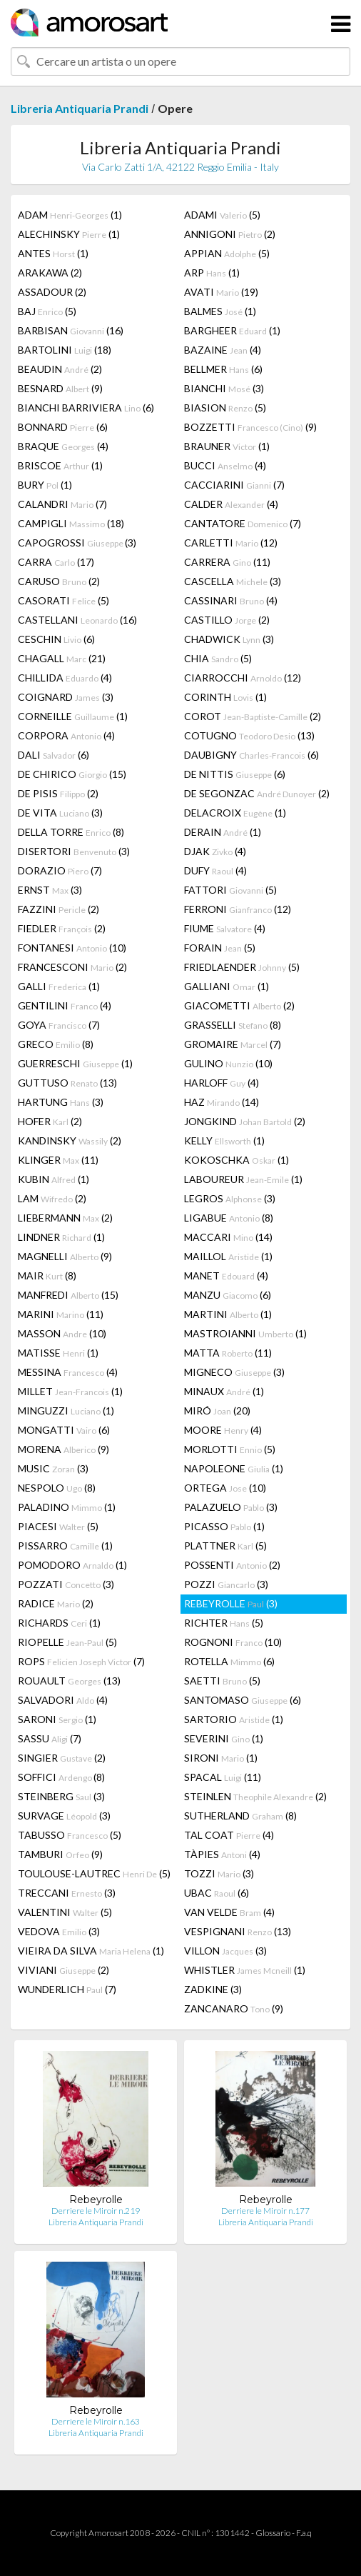  I want to click on RICHARDS (1), so click(59, 1623).